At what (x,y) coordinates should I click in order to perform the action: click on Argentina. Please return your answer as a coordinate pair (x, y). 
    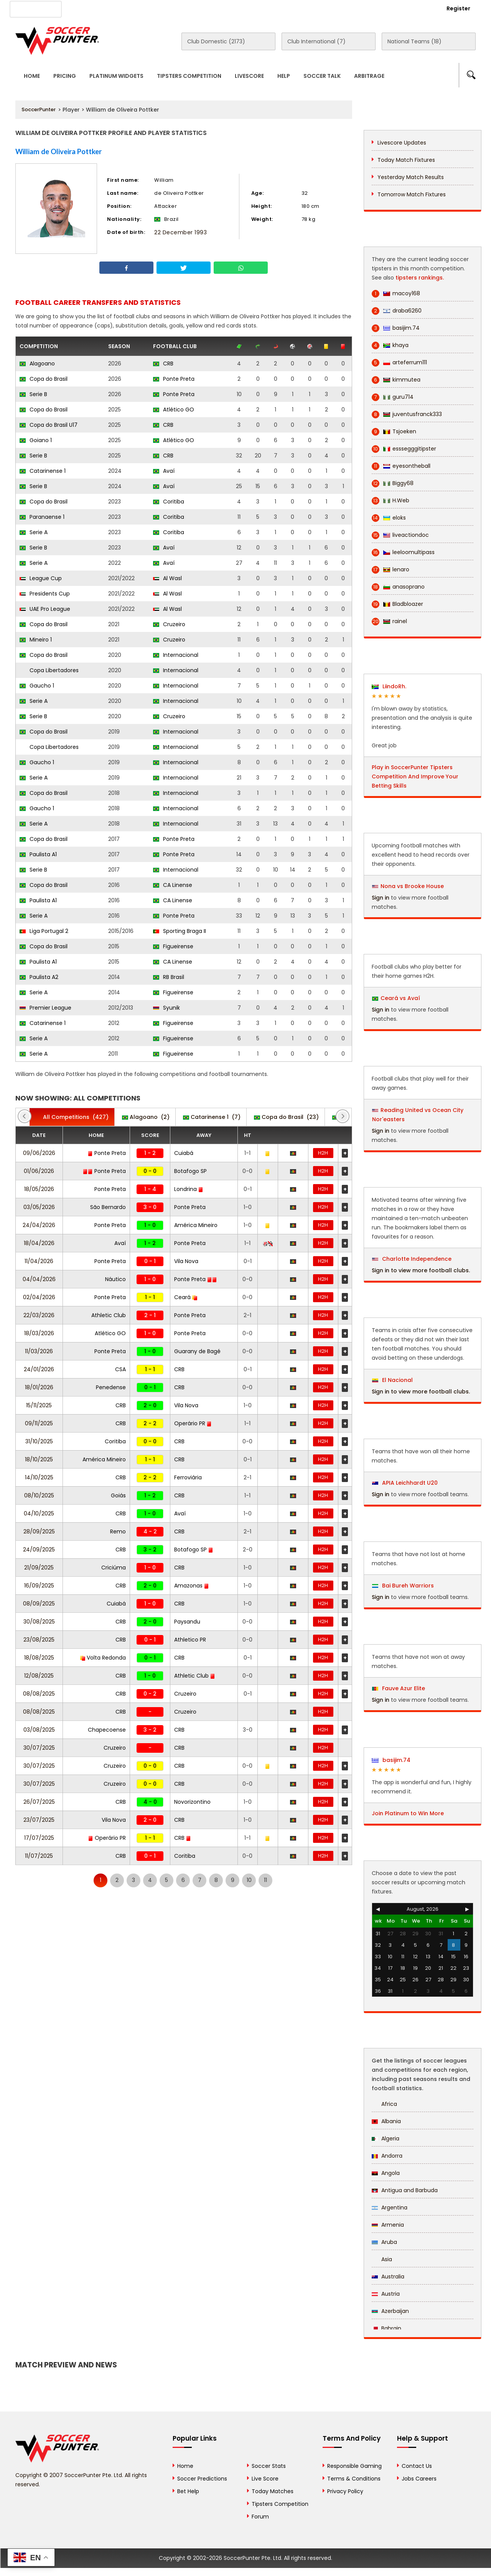
    Looking at the image, I should click on (389, 2207).